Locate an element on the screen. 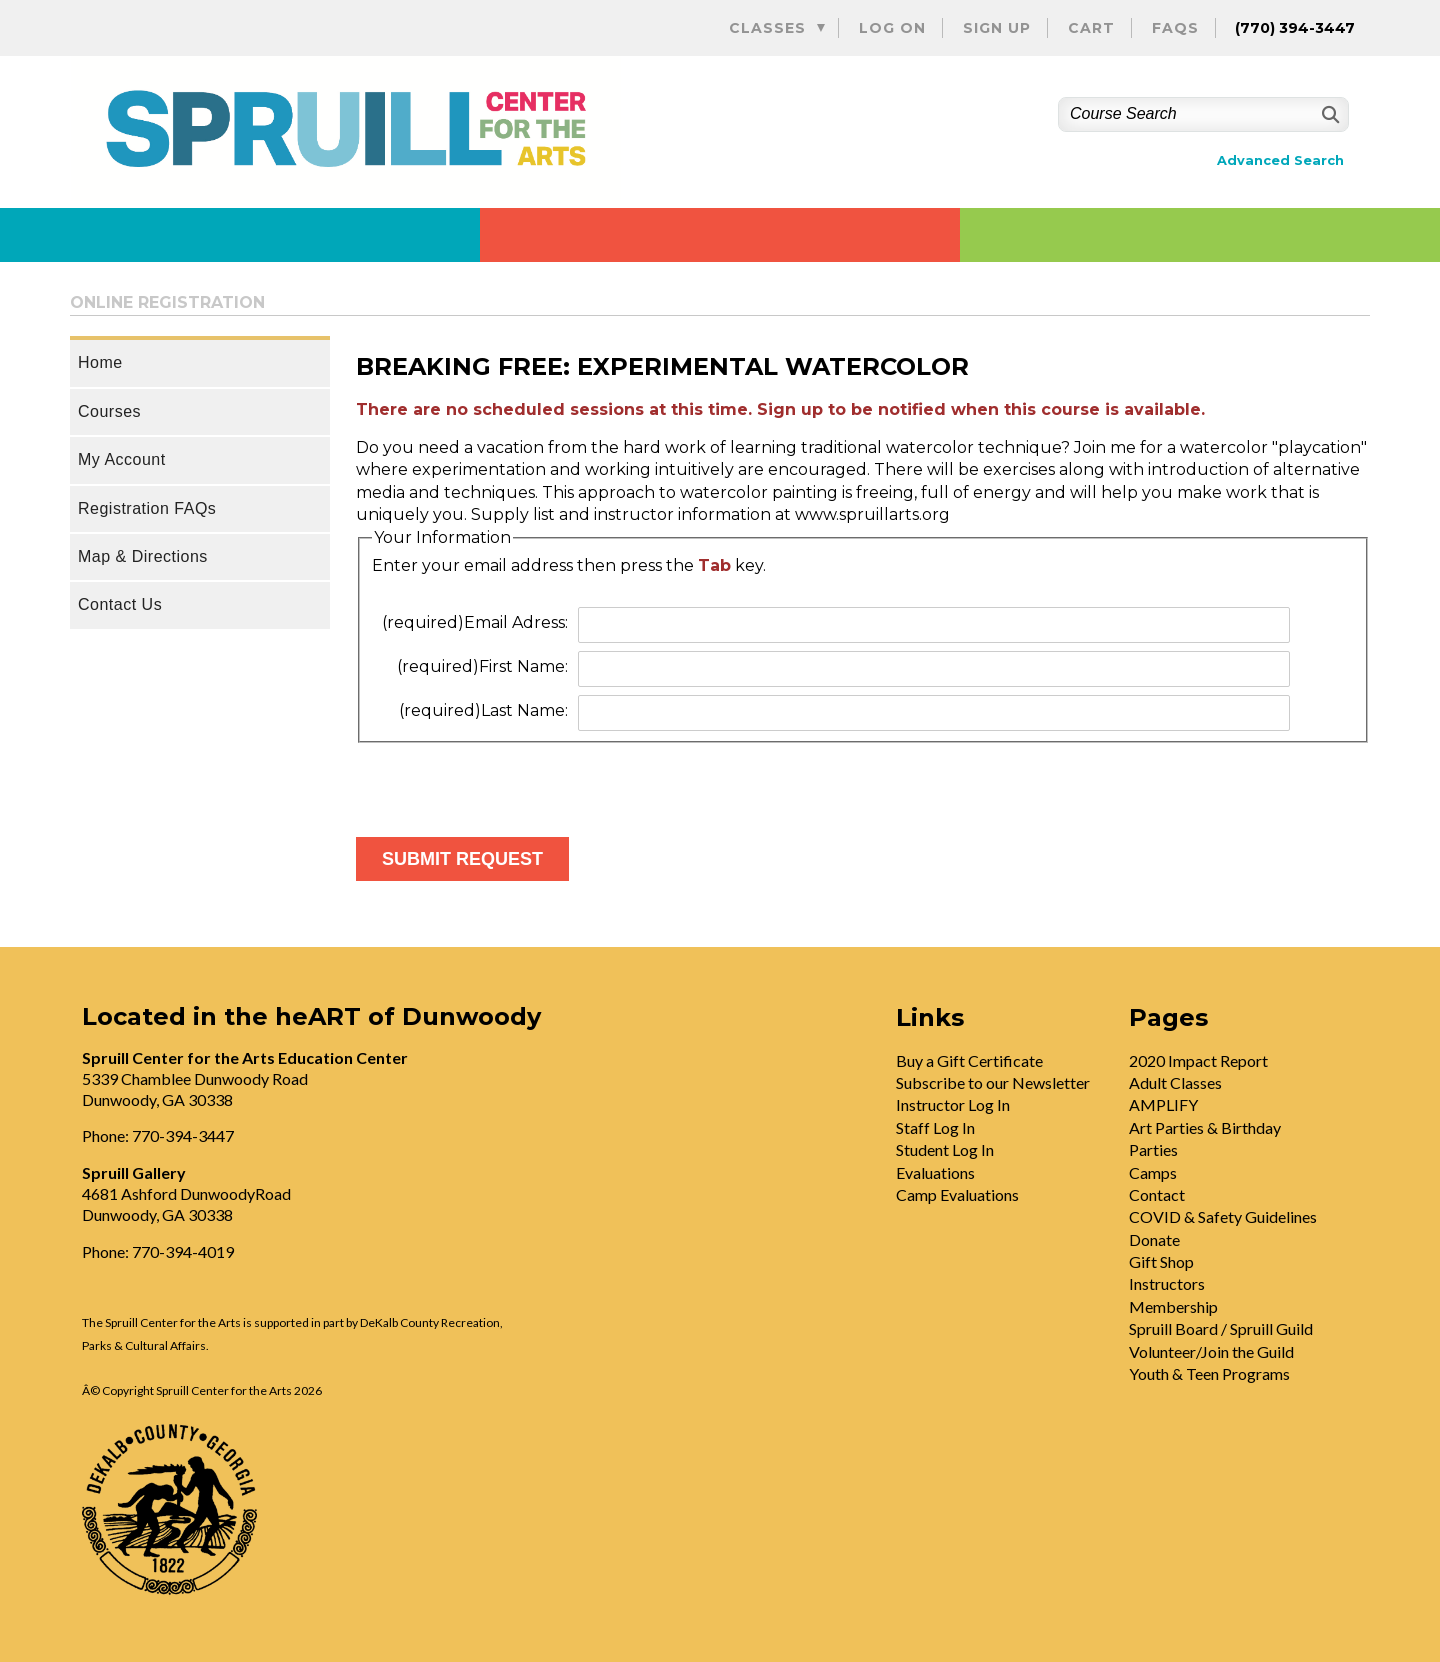 The height and width of the screenshot is (1662, 1440). Subscribe to our Newsletter is located at coordinates (993, 1082).